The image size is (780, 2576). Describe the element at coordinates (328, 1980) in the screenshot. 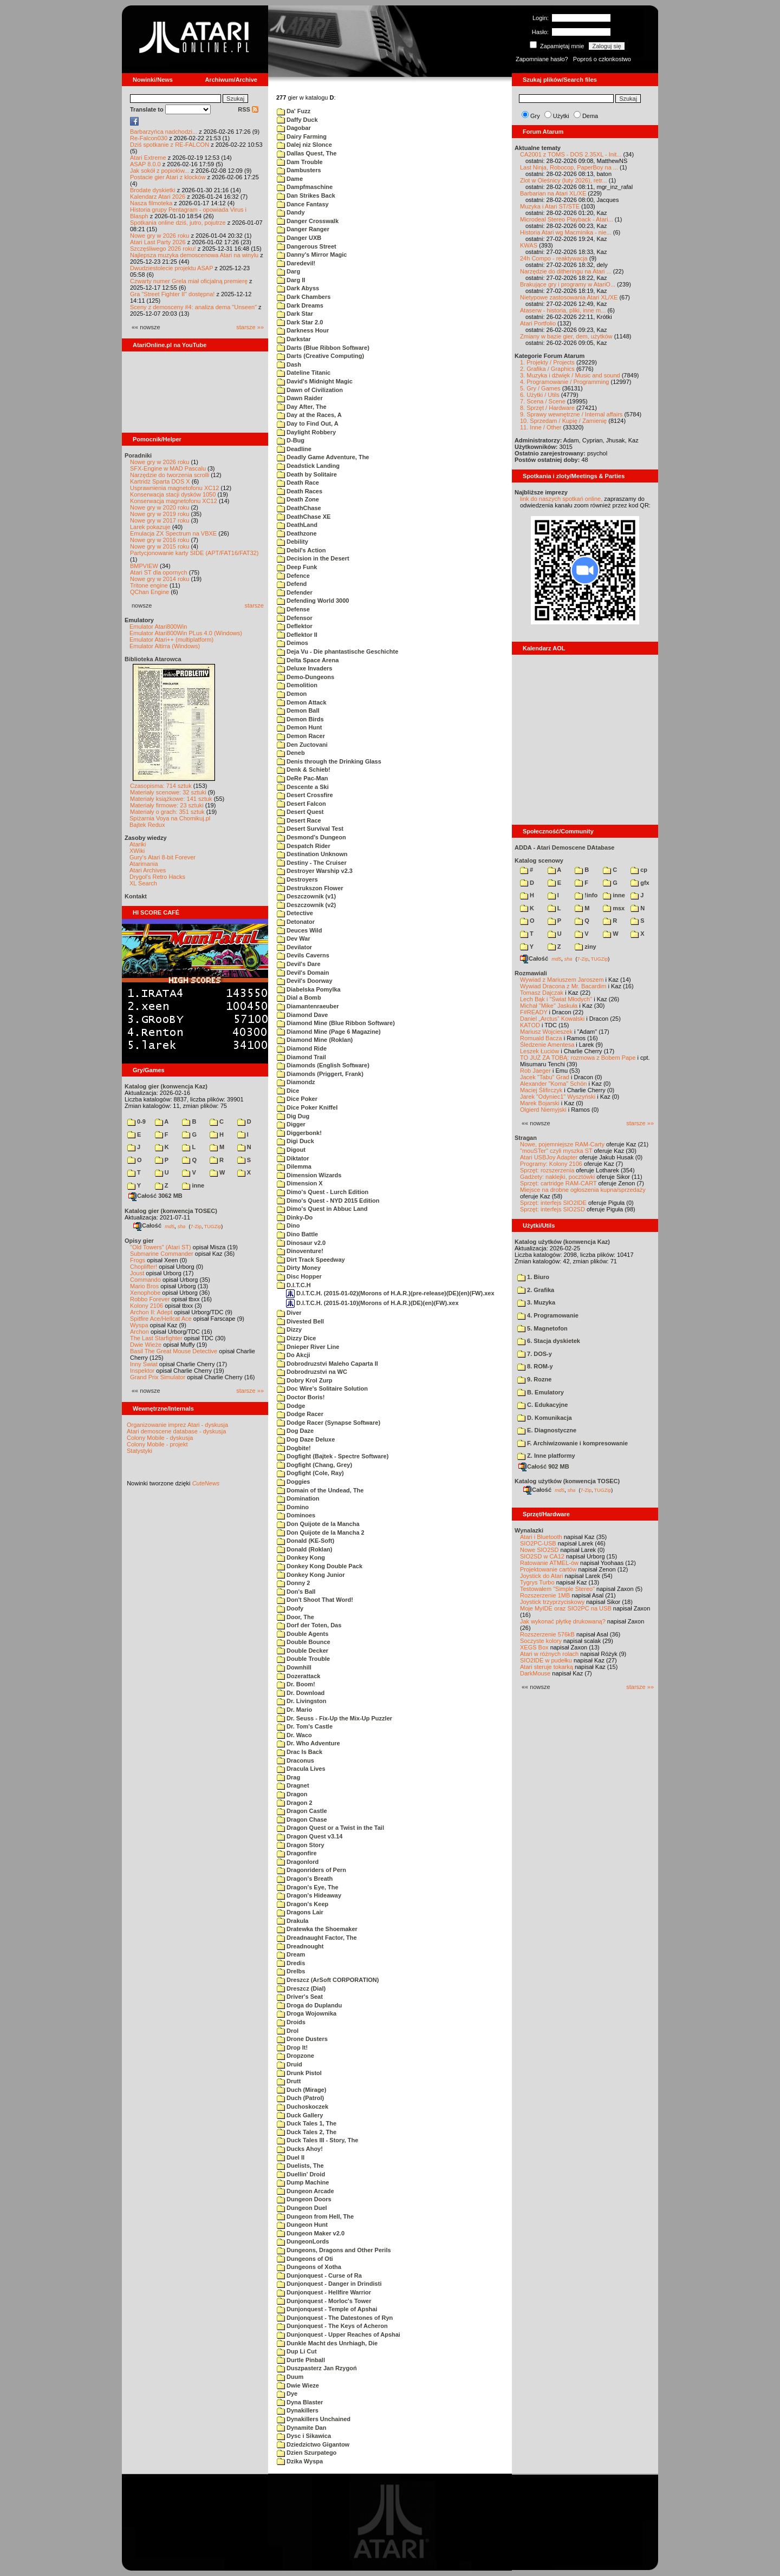

I see `Dreszcz (ArSoft CORPORATION)` at that location.